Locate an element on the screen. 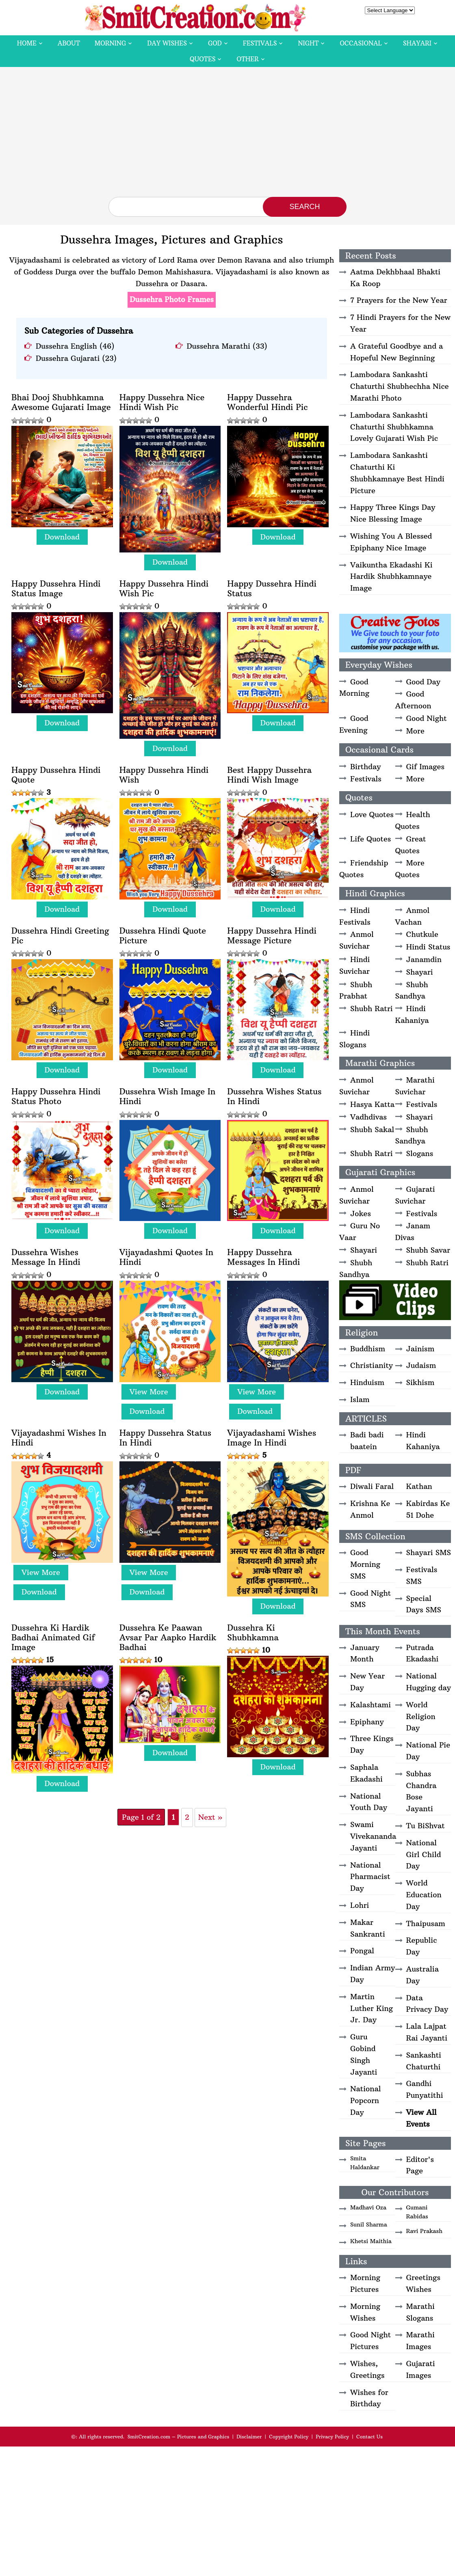  Happy Dussehra Hindi Status Photo is located at coordinates (56, 1096).